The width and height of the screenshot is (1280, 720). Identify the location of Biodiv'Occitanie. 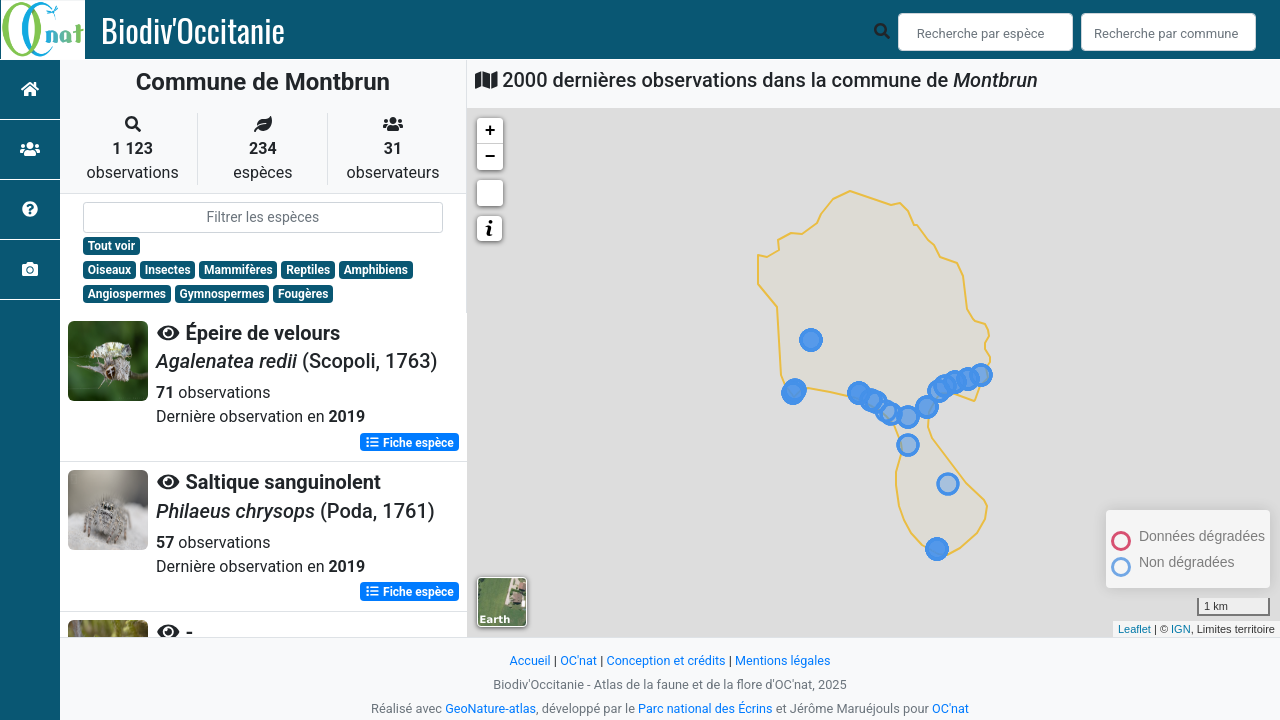
(193, 30).